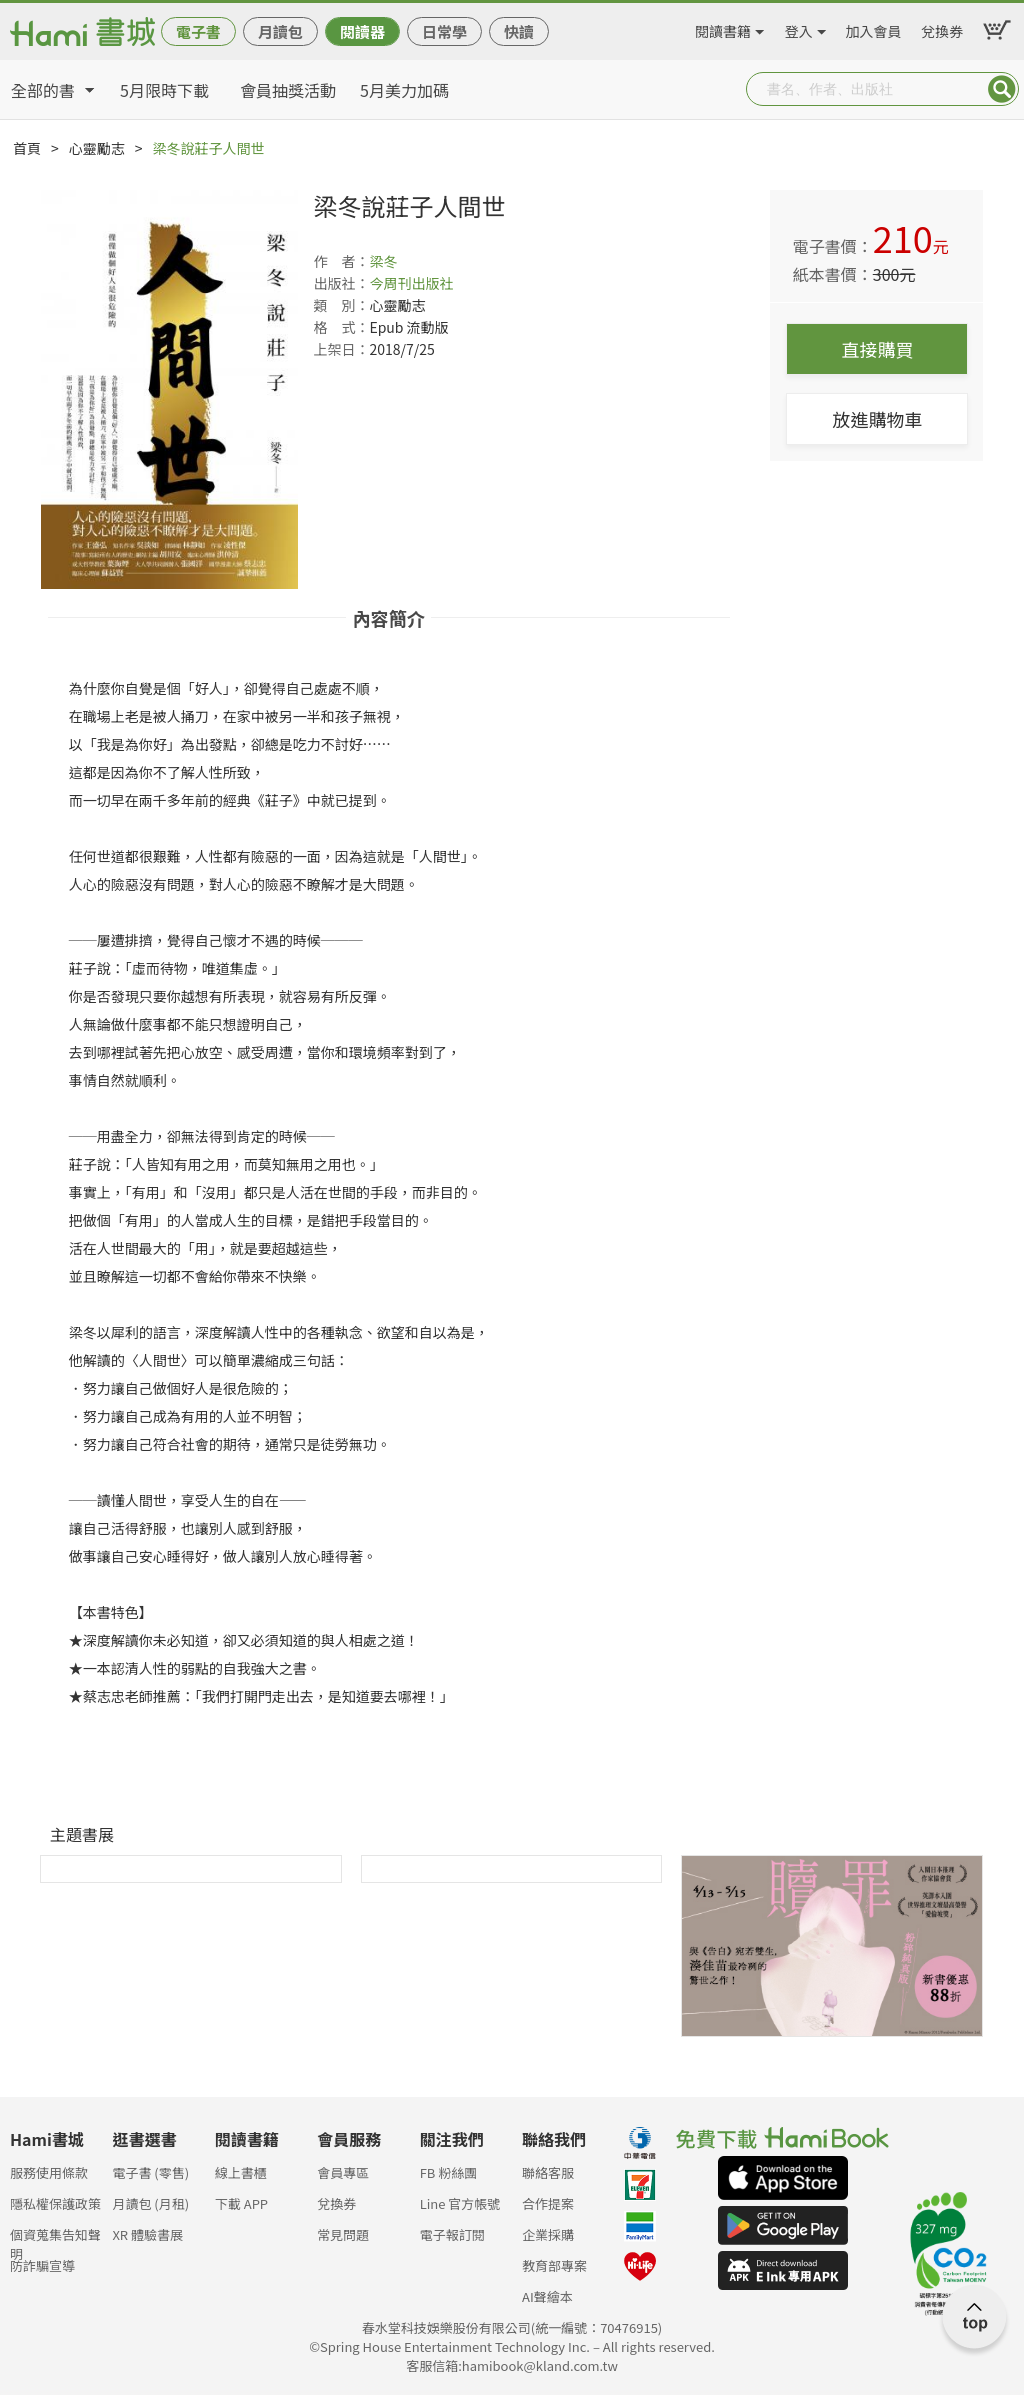 This screenshot has width=1024, height=2395. What do you see at coordinates (343, 2172) in the screenshot?
I see `會員專區` at bounding box center [343, 2172].